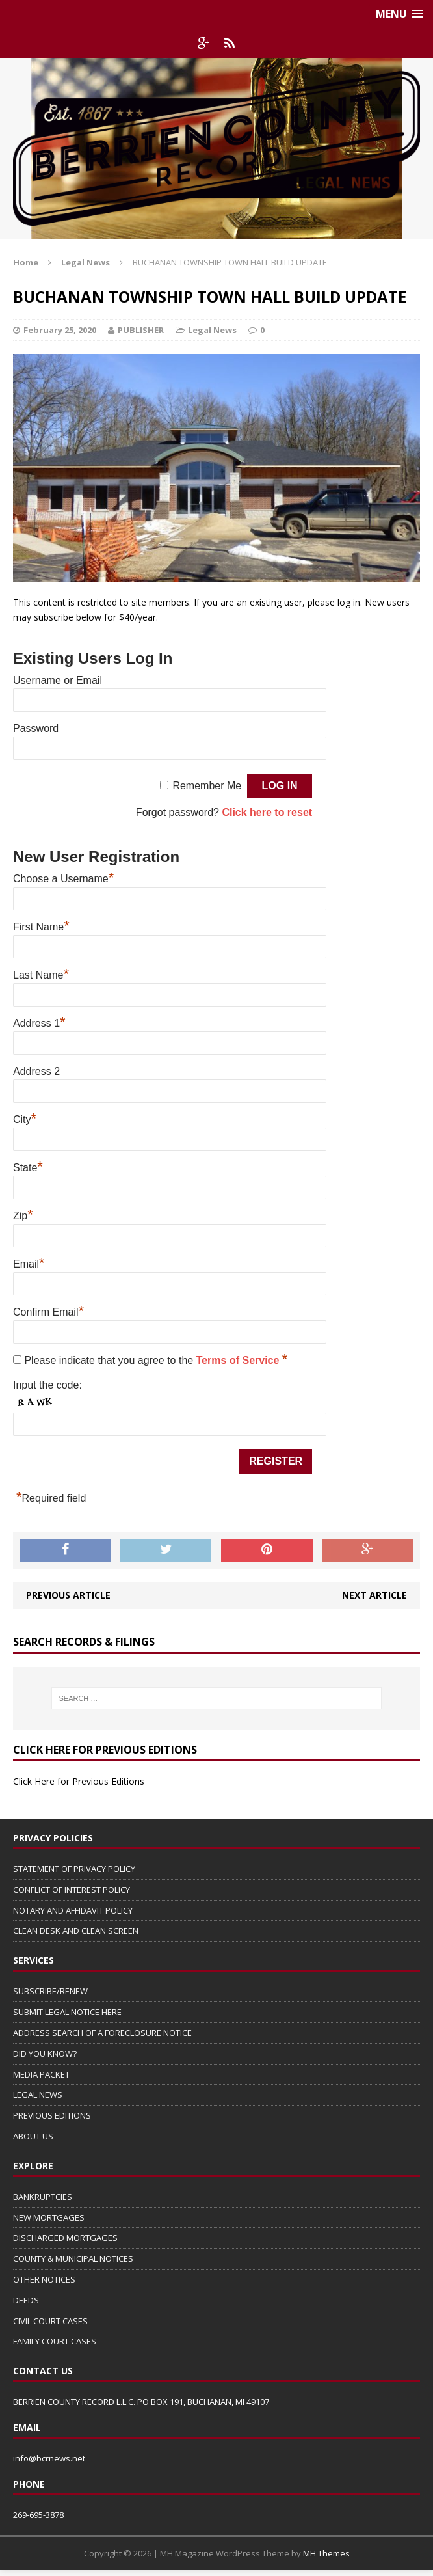 The height and width of the screenshot is (2576, 433). I want to click on CONFLICT OF INTEREST POLICY, so click(71, 1889).